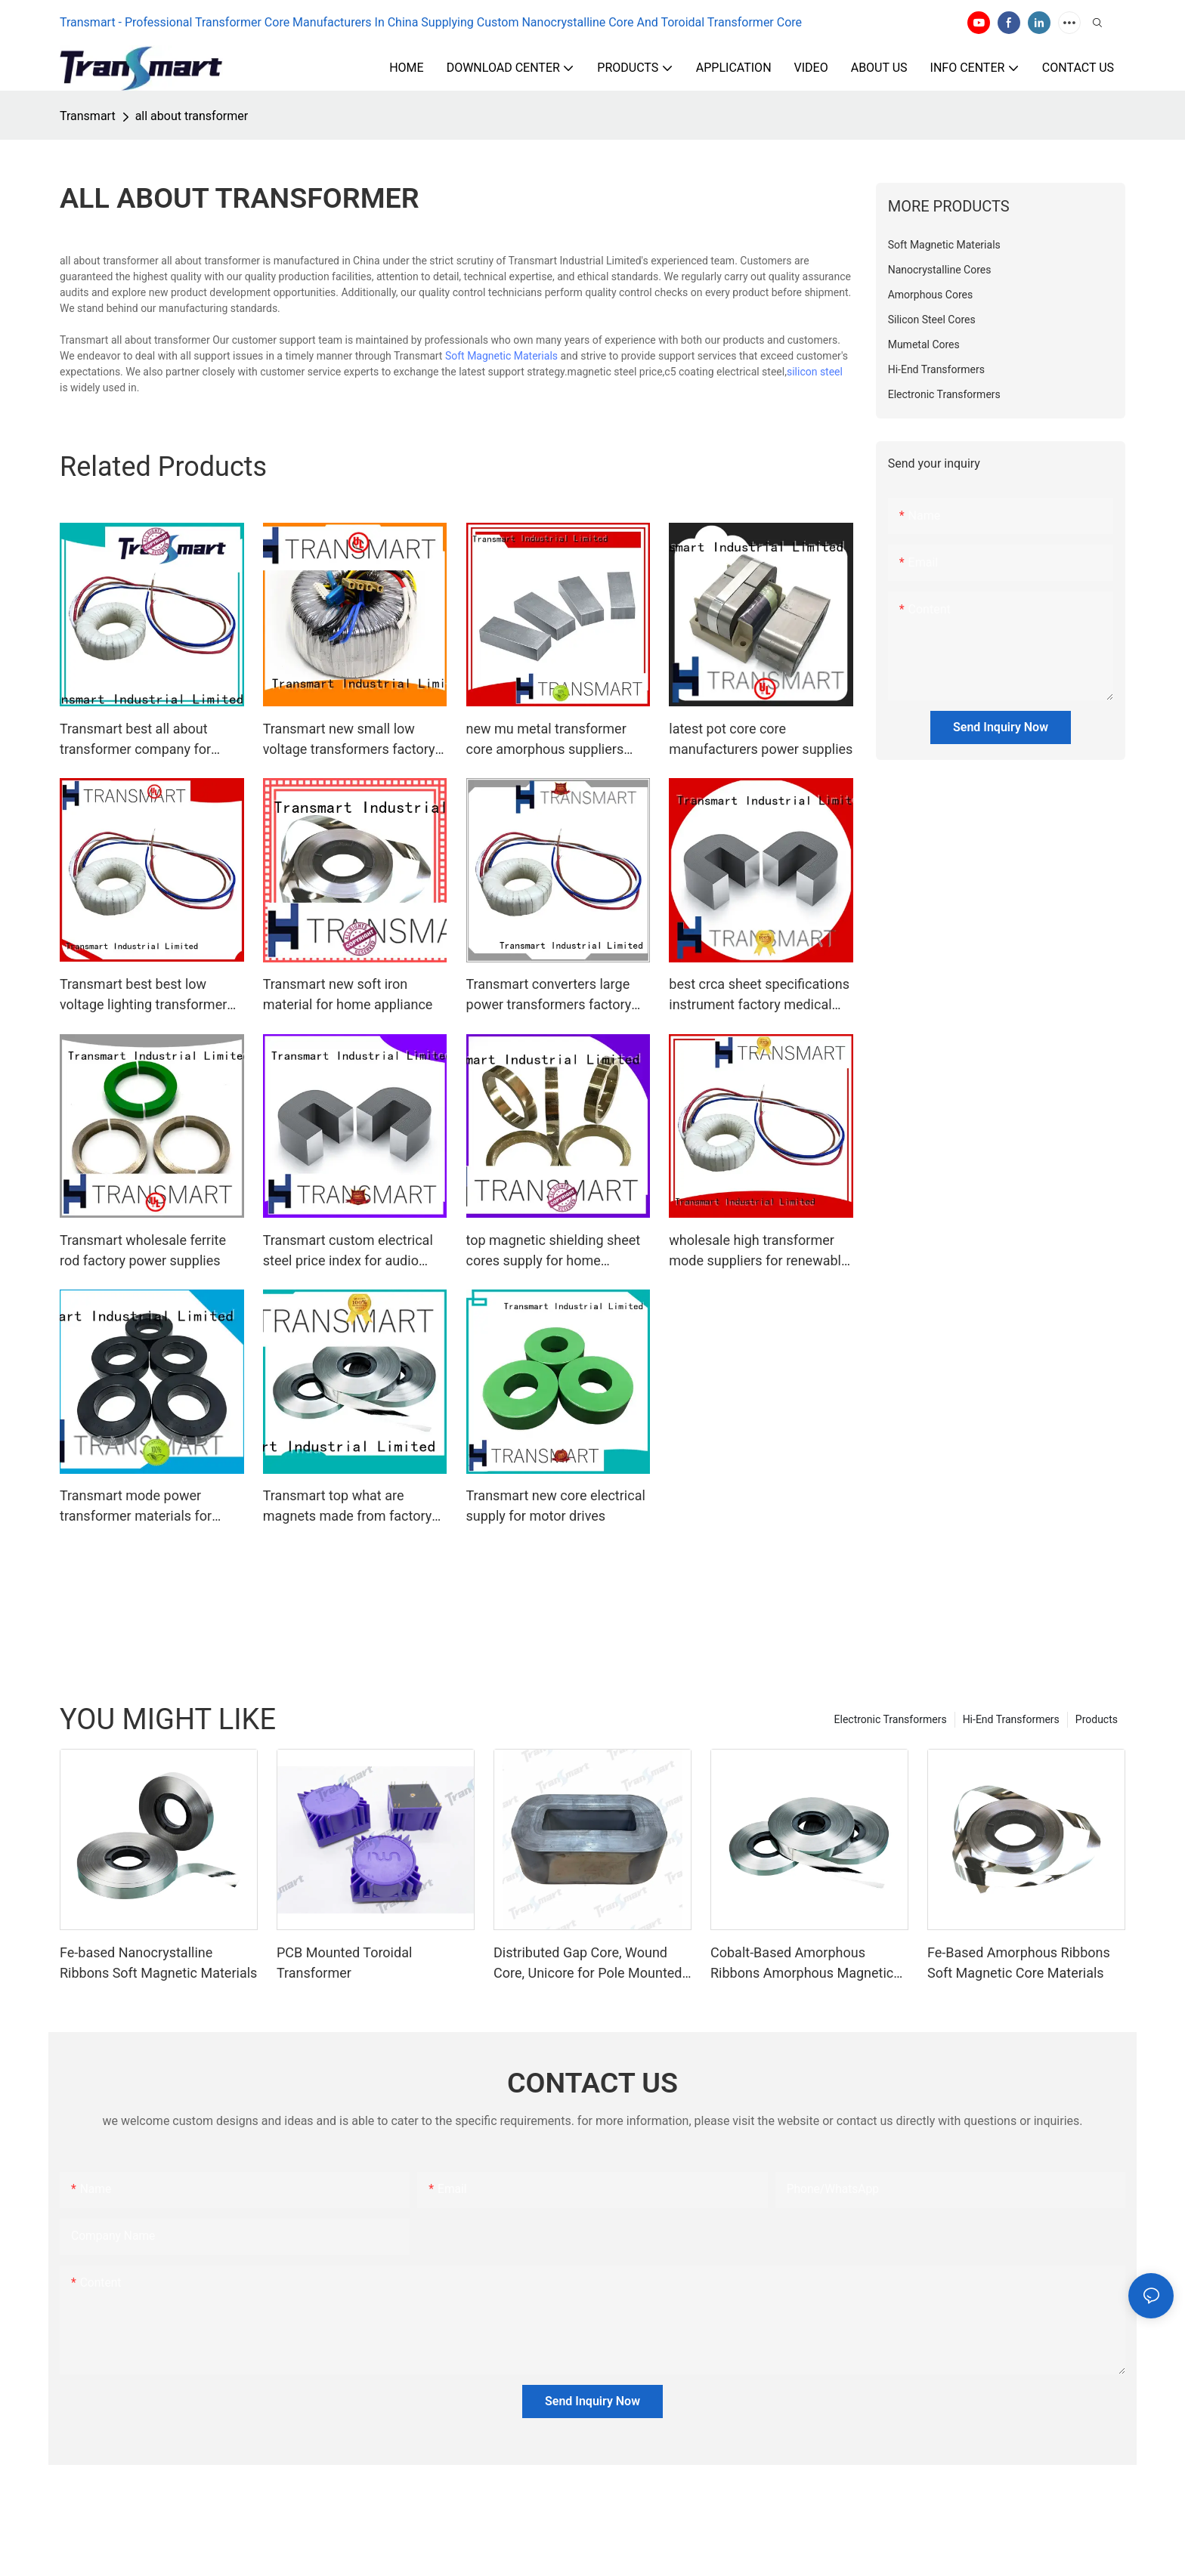  Describe the element at coordinates (1096, 1719) in the screenshot. I see `Products` at that location.